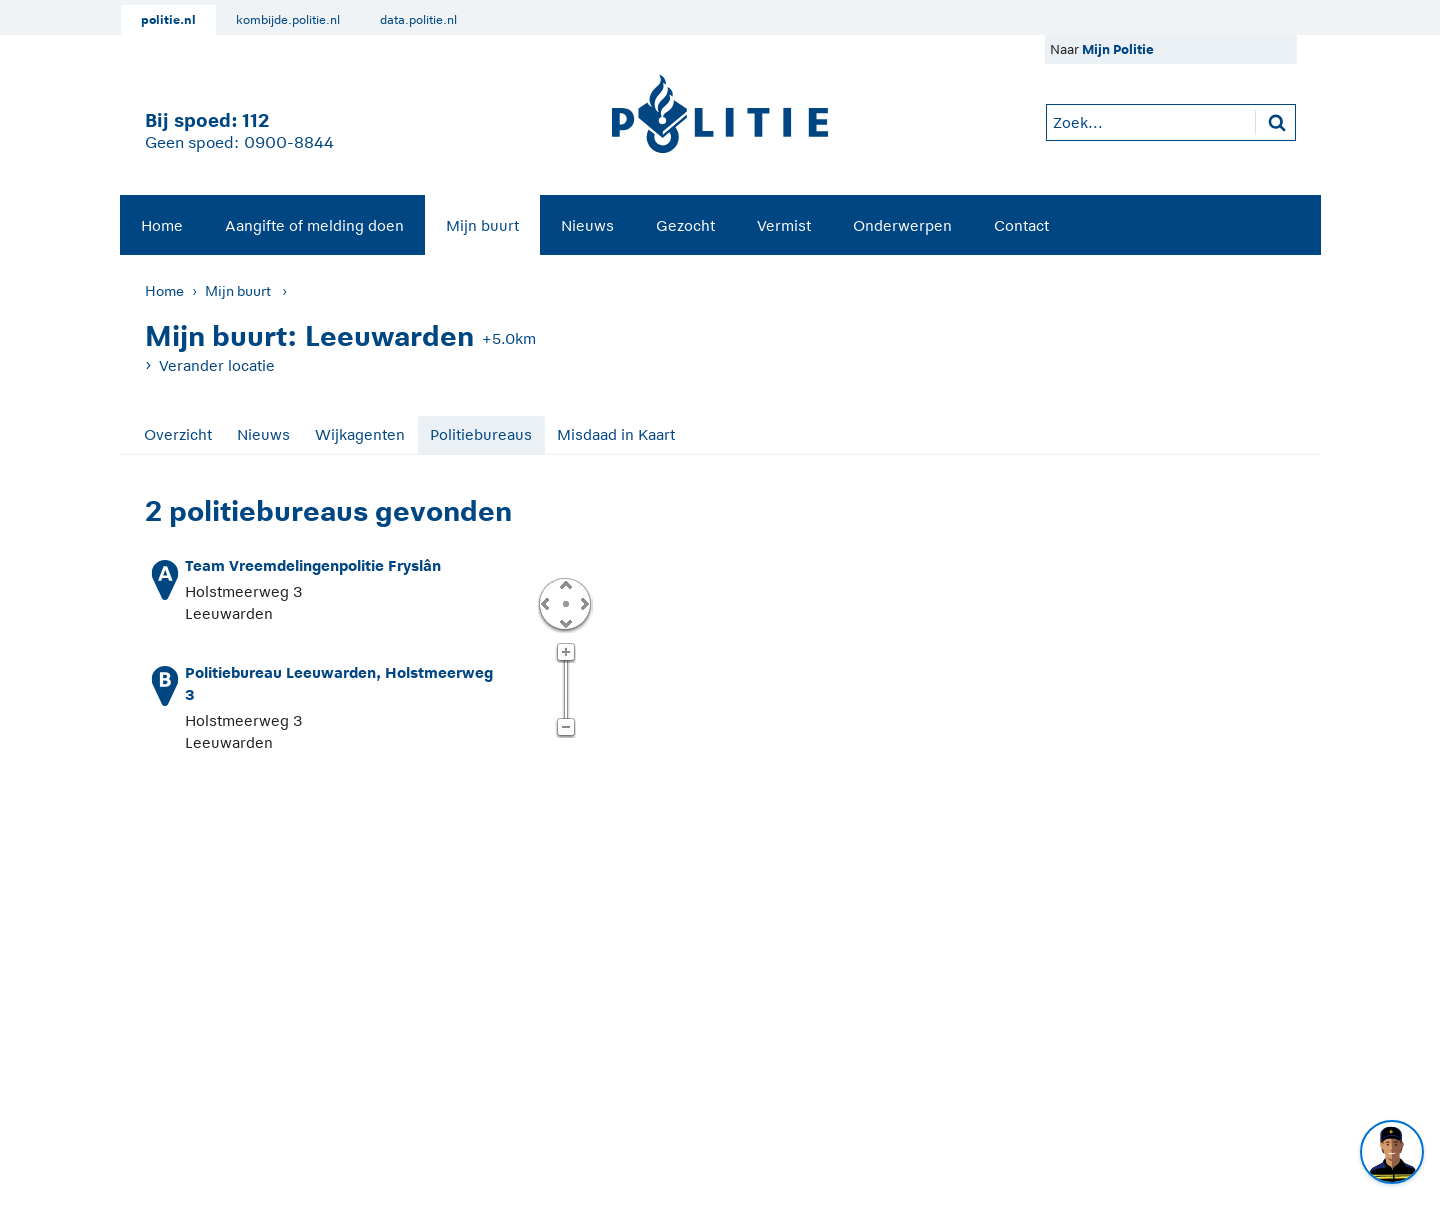  I want to click on politie.nl, so click(168, 20).